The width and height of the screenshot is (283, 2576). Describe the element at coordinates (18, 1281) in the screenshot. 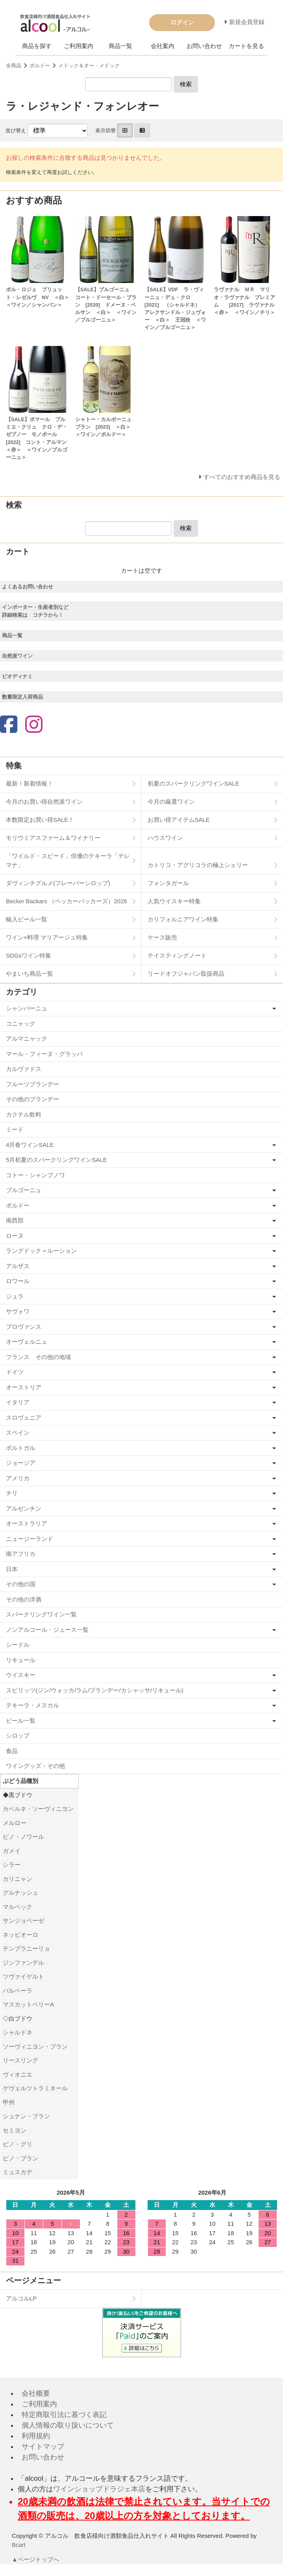

I see `ロワール` at that location.